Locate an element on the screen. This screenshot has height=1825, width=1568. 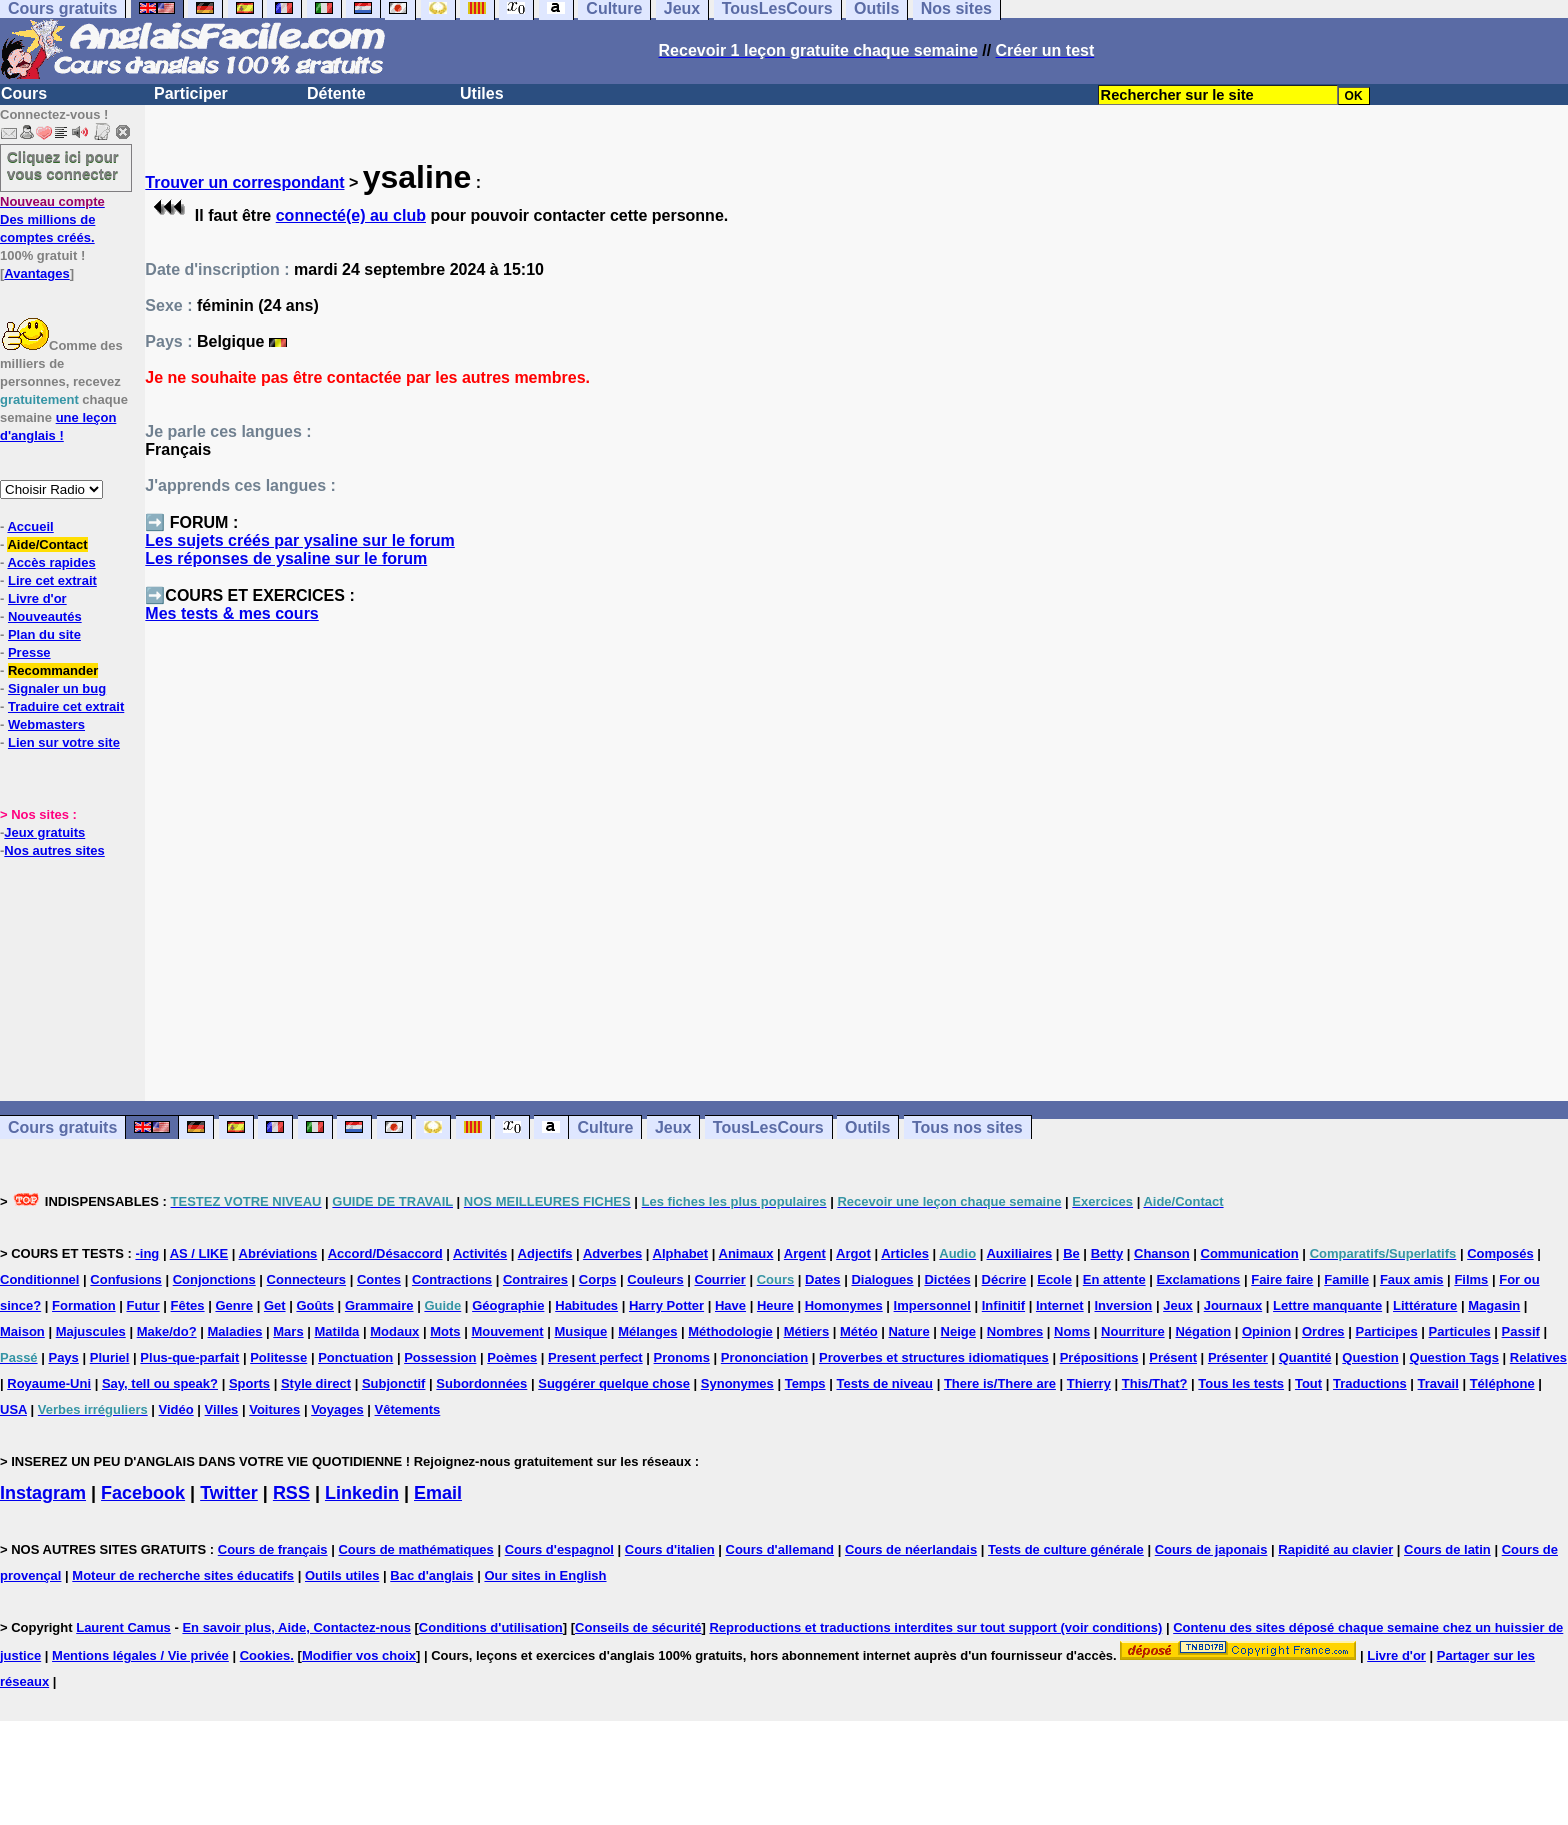
Mélanges is located at coordinates (647, 1331).